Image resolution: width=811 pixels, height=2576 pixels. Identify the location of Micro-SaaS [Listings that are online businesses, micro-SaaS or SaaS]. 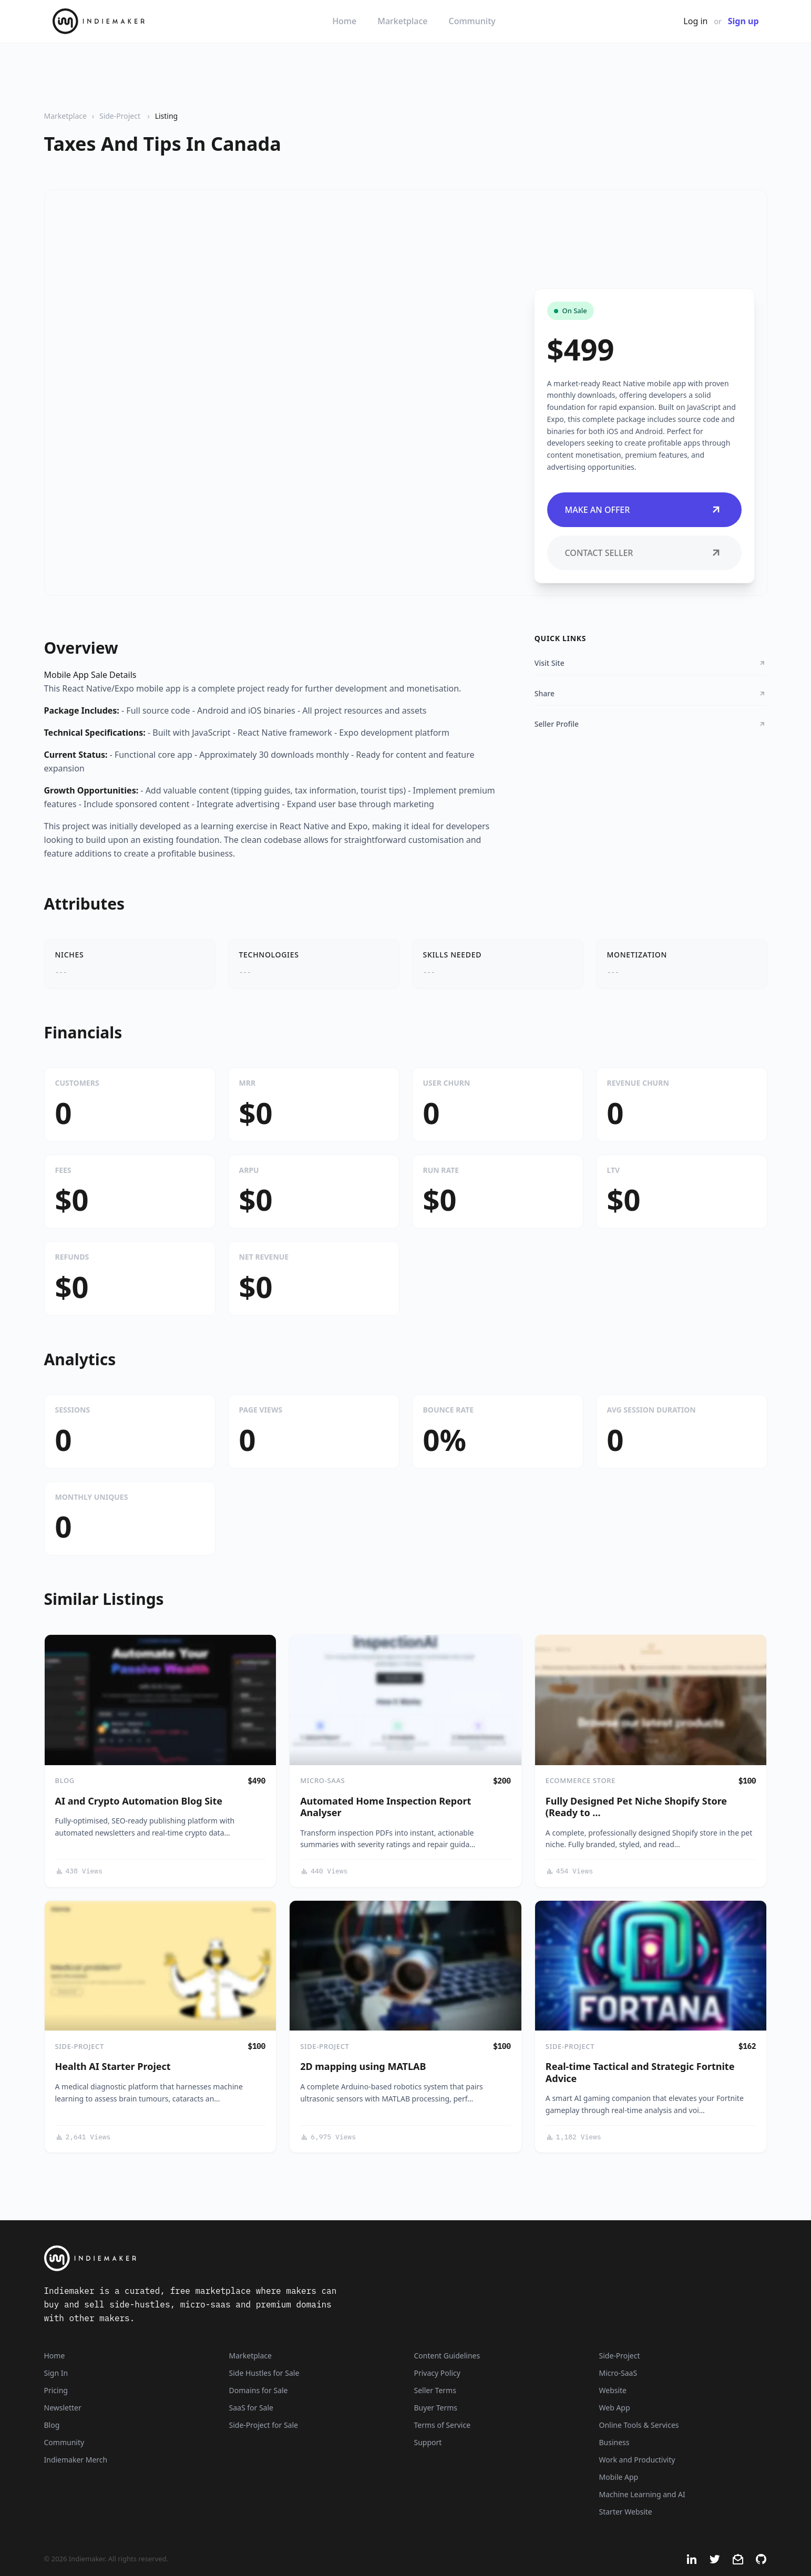
(618, 2373).